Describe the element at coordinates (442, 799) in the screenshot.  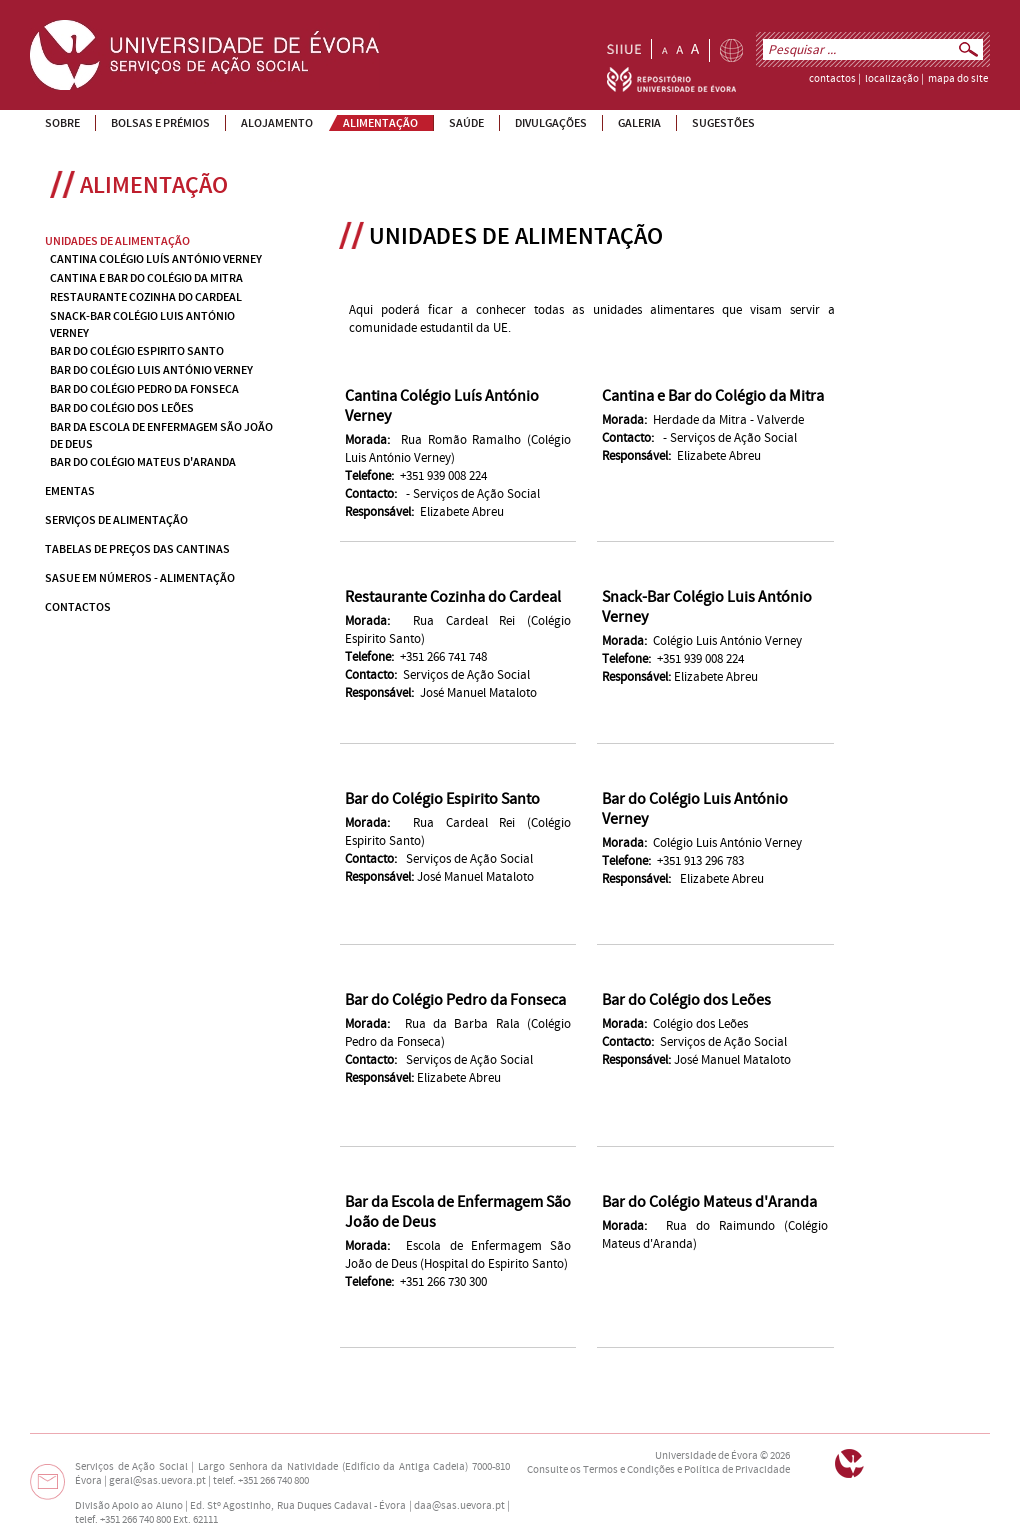
I see `Bar do Colégio Espirito Santo` at that location.